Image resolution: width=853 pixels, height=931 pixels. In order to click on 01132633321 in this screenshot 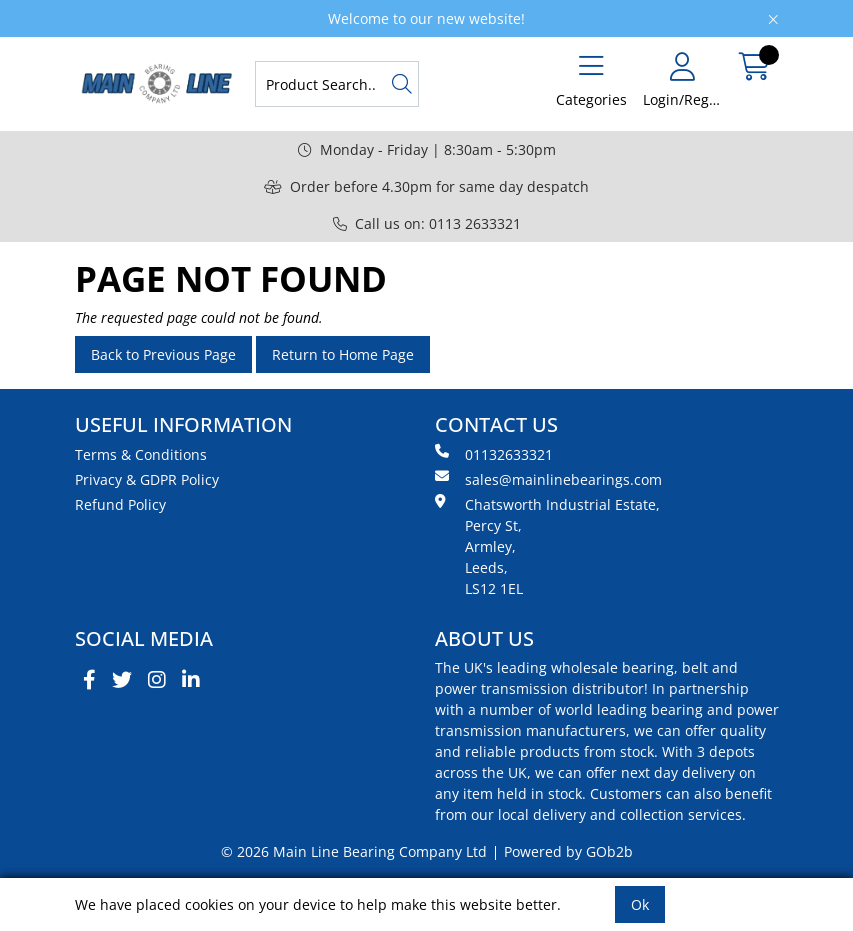, I will do `click(494, 454)`.